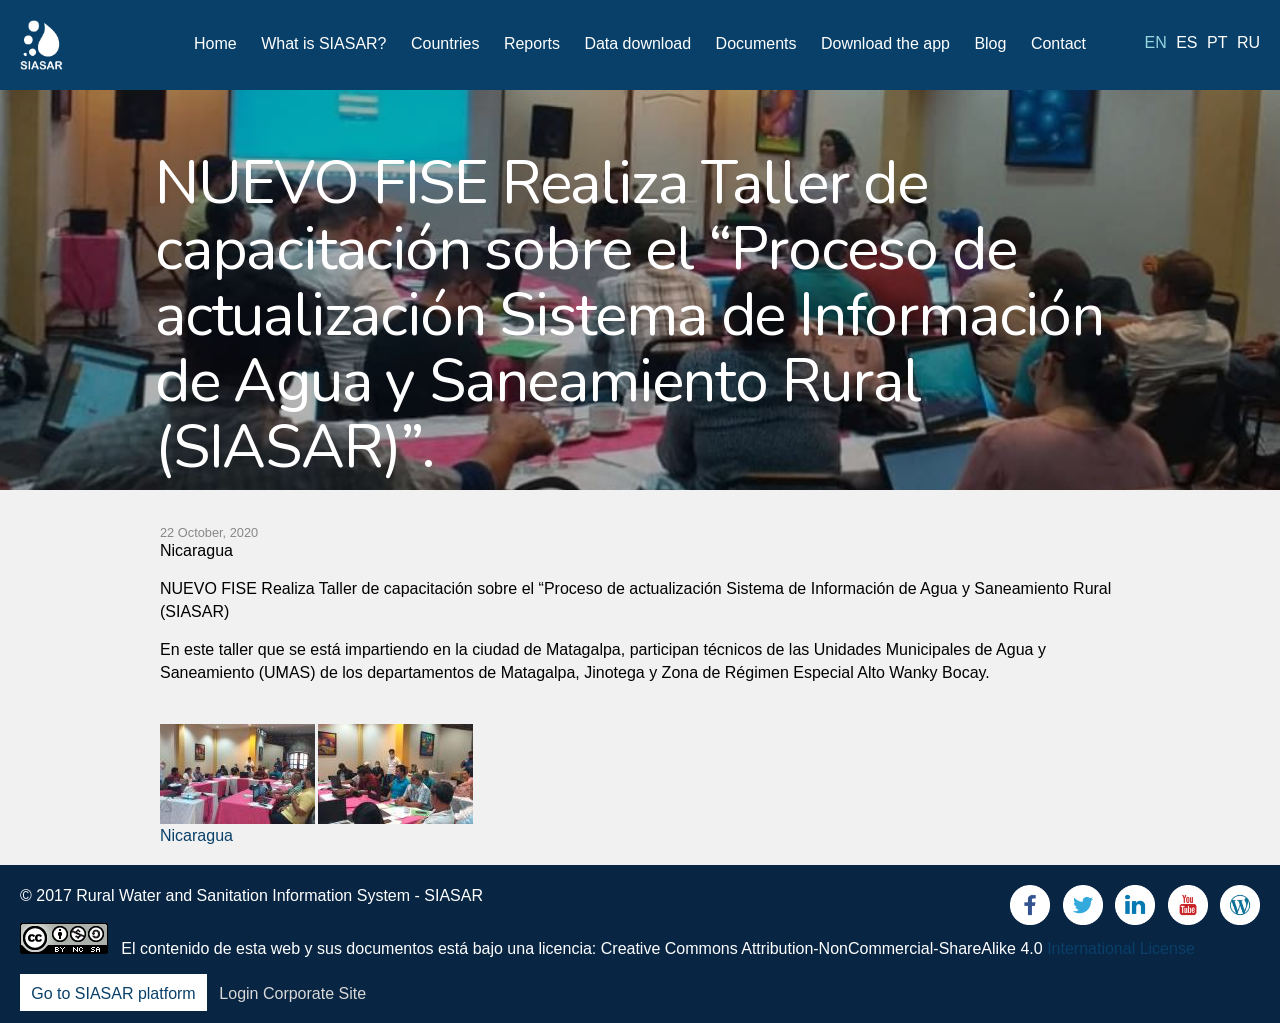 This screenshot has width=1280, height=1023. What do you see at coordinates (113, 993) in the screenshot?
I see `Go to SIASAR platform` at bounding box center [113, 993].